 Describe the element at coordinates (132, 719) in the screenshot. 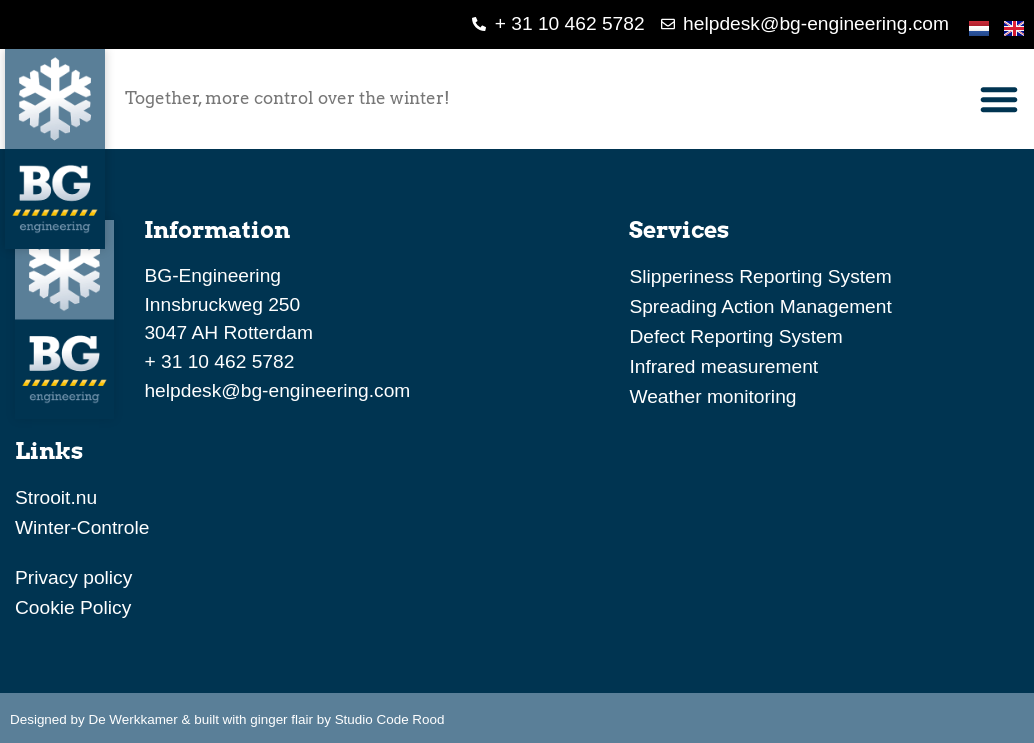

I see `De Werkkamer` at that location.